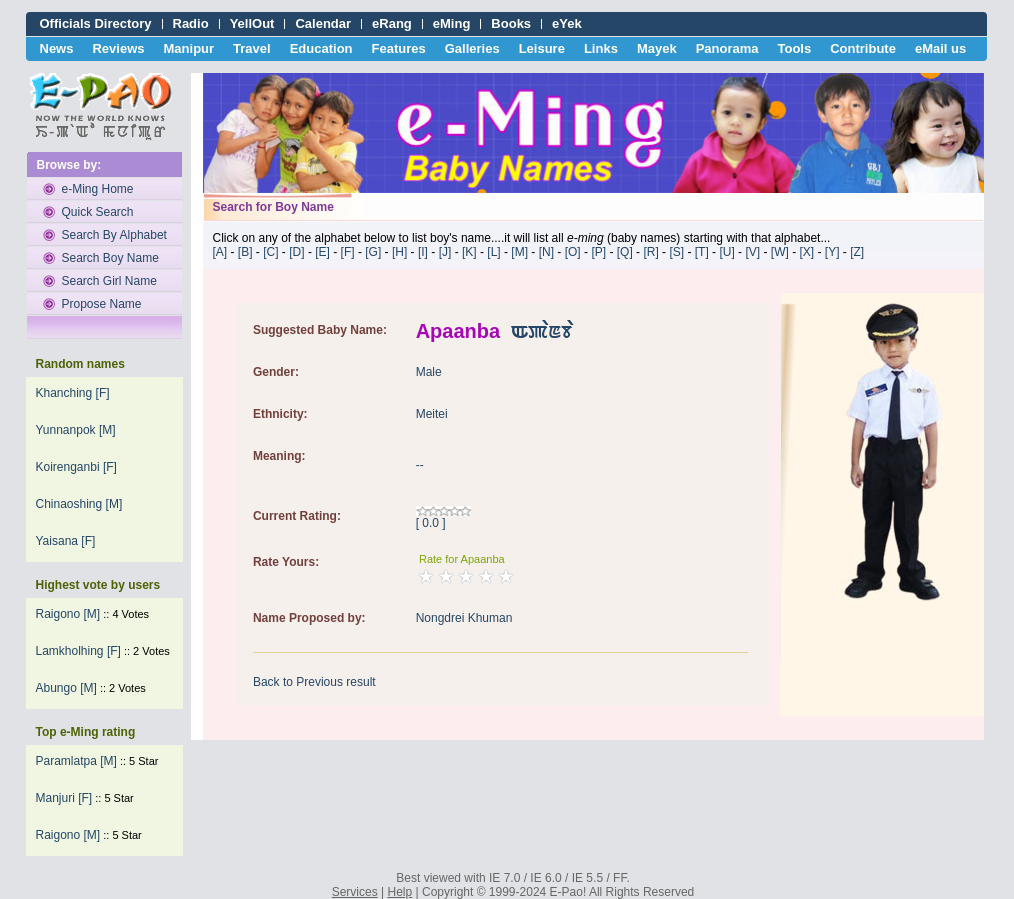  Describe the element at coordinates (245, 252) in the screenshot. I see `[B]` at that location.